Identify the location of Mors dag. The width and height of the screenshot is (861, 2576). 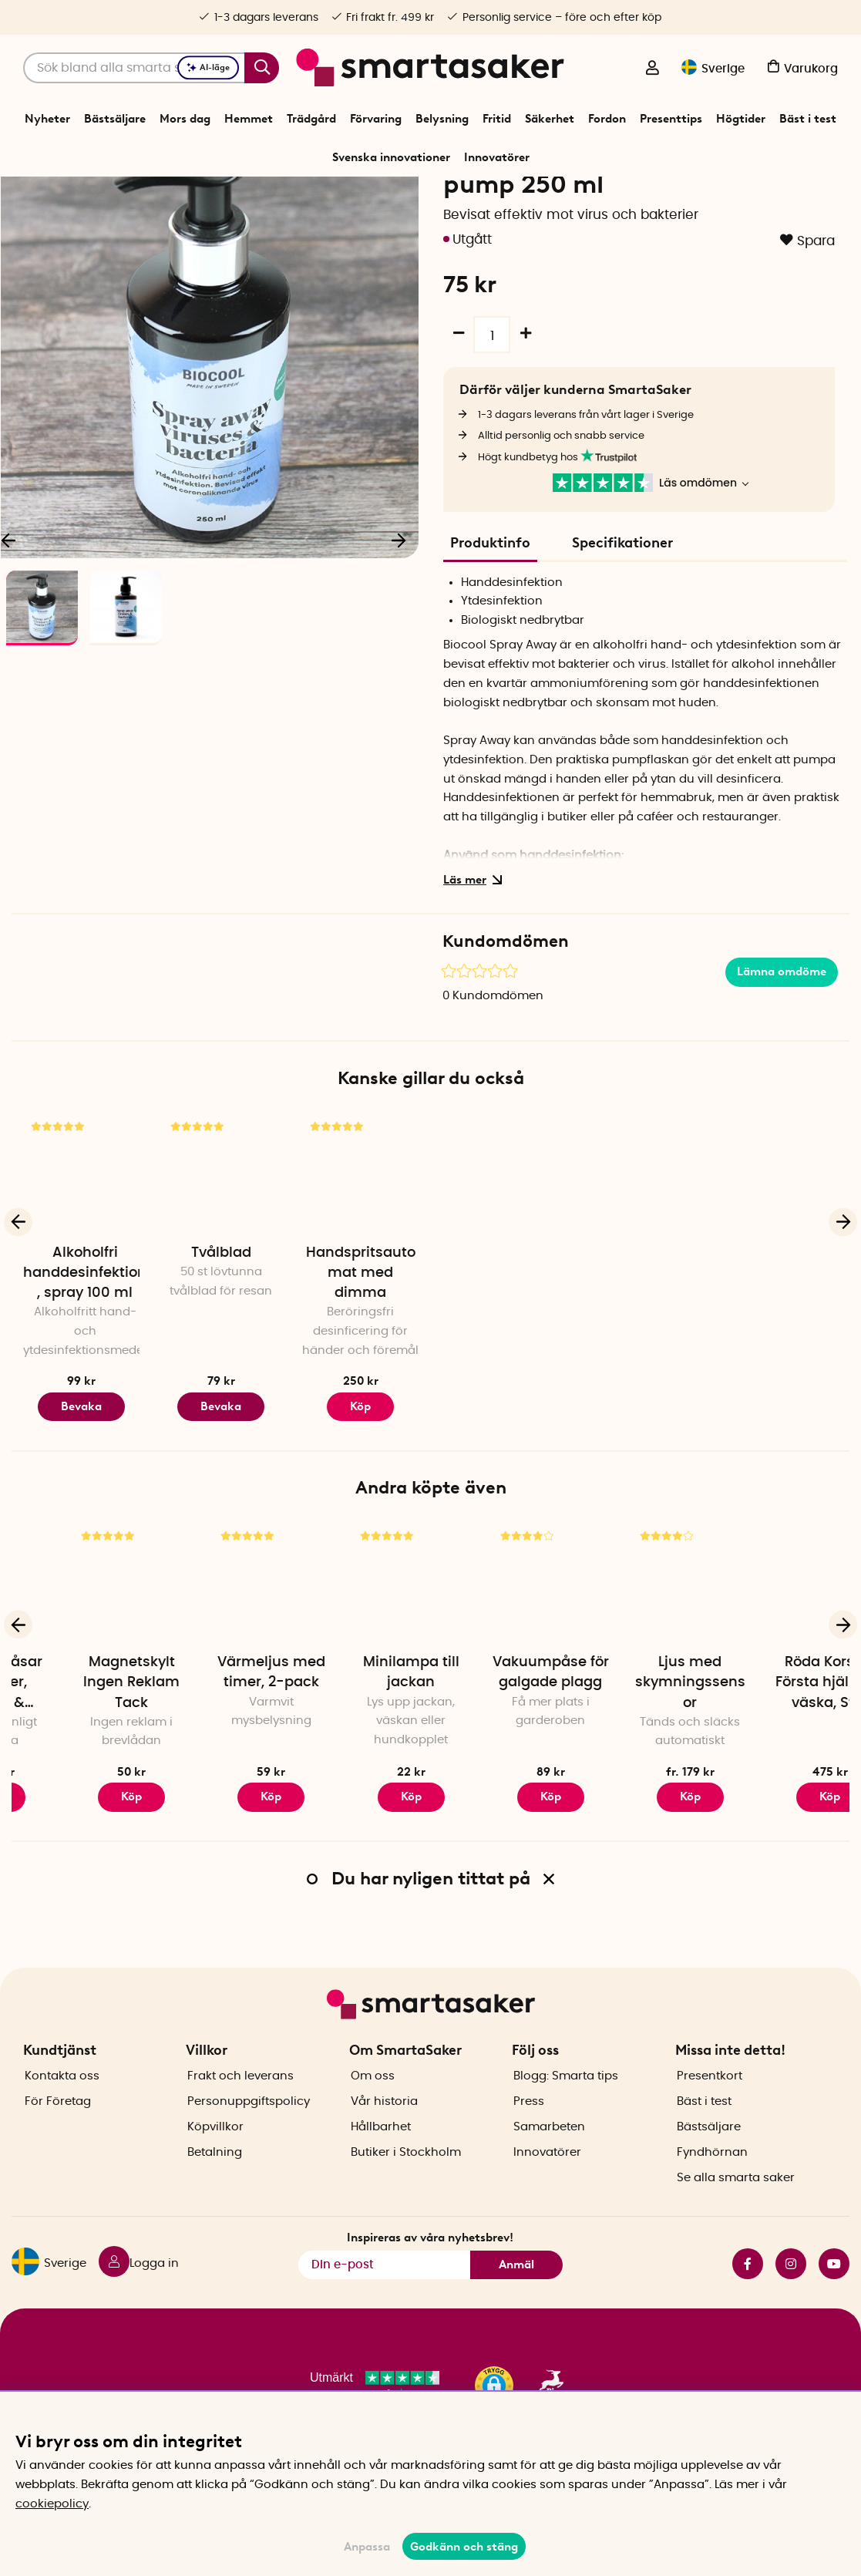
(185, 119).